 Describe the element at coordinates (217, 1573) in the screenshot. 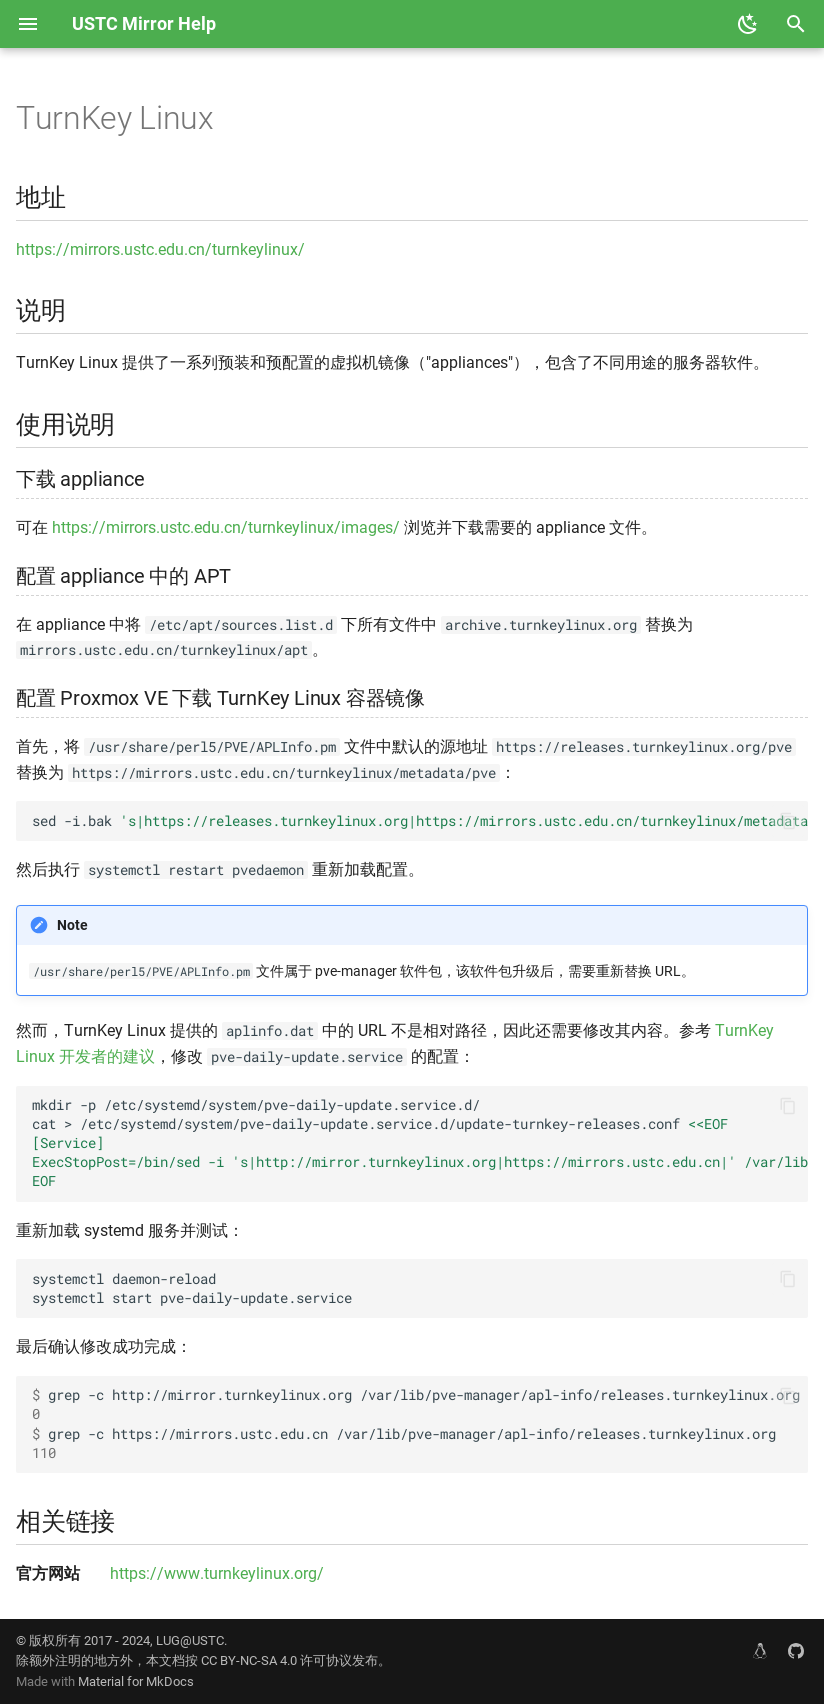

I see `https://www.turnkeylinux.org/` at that location.